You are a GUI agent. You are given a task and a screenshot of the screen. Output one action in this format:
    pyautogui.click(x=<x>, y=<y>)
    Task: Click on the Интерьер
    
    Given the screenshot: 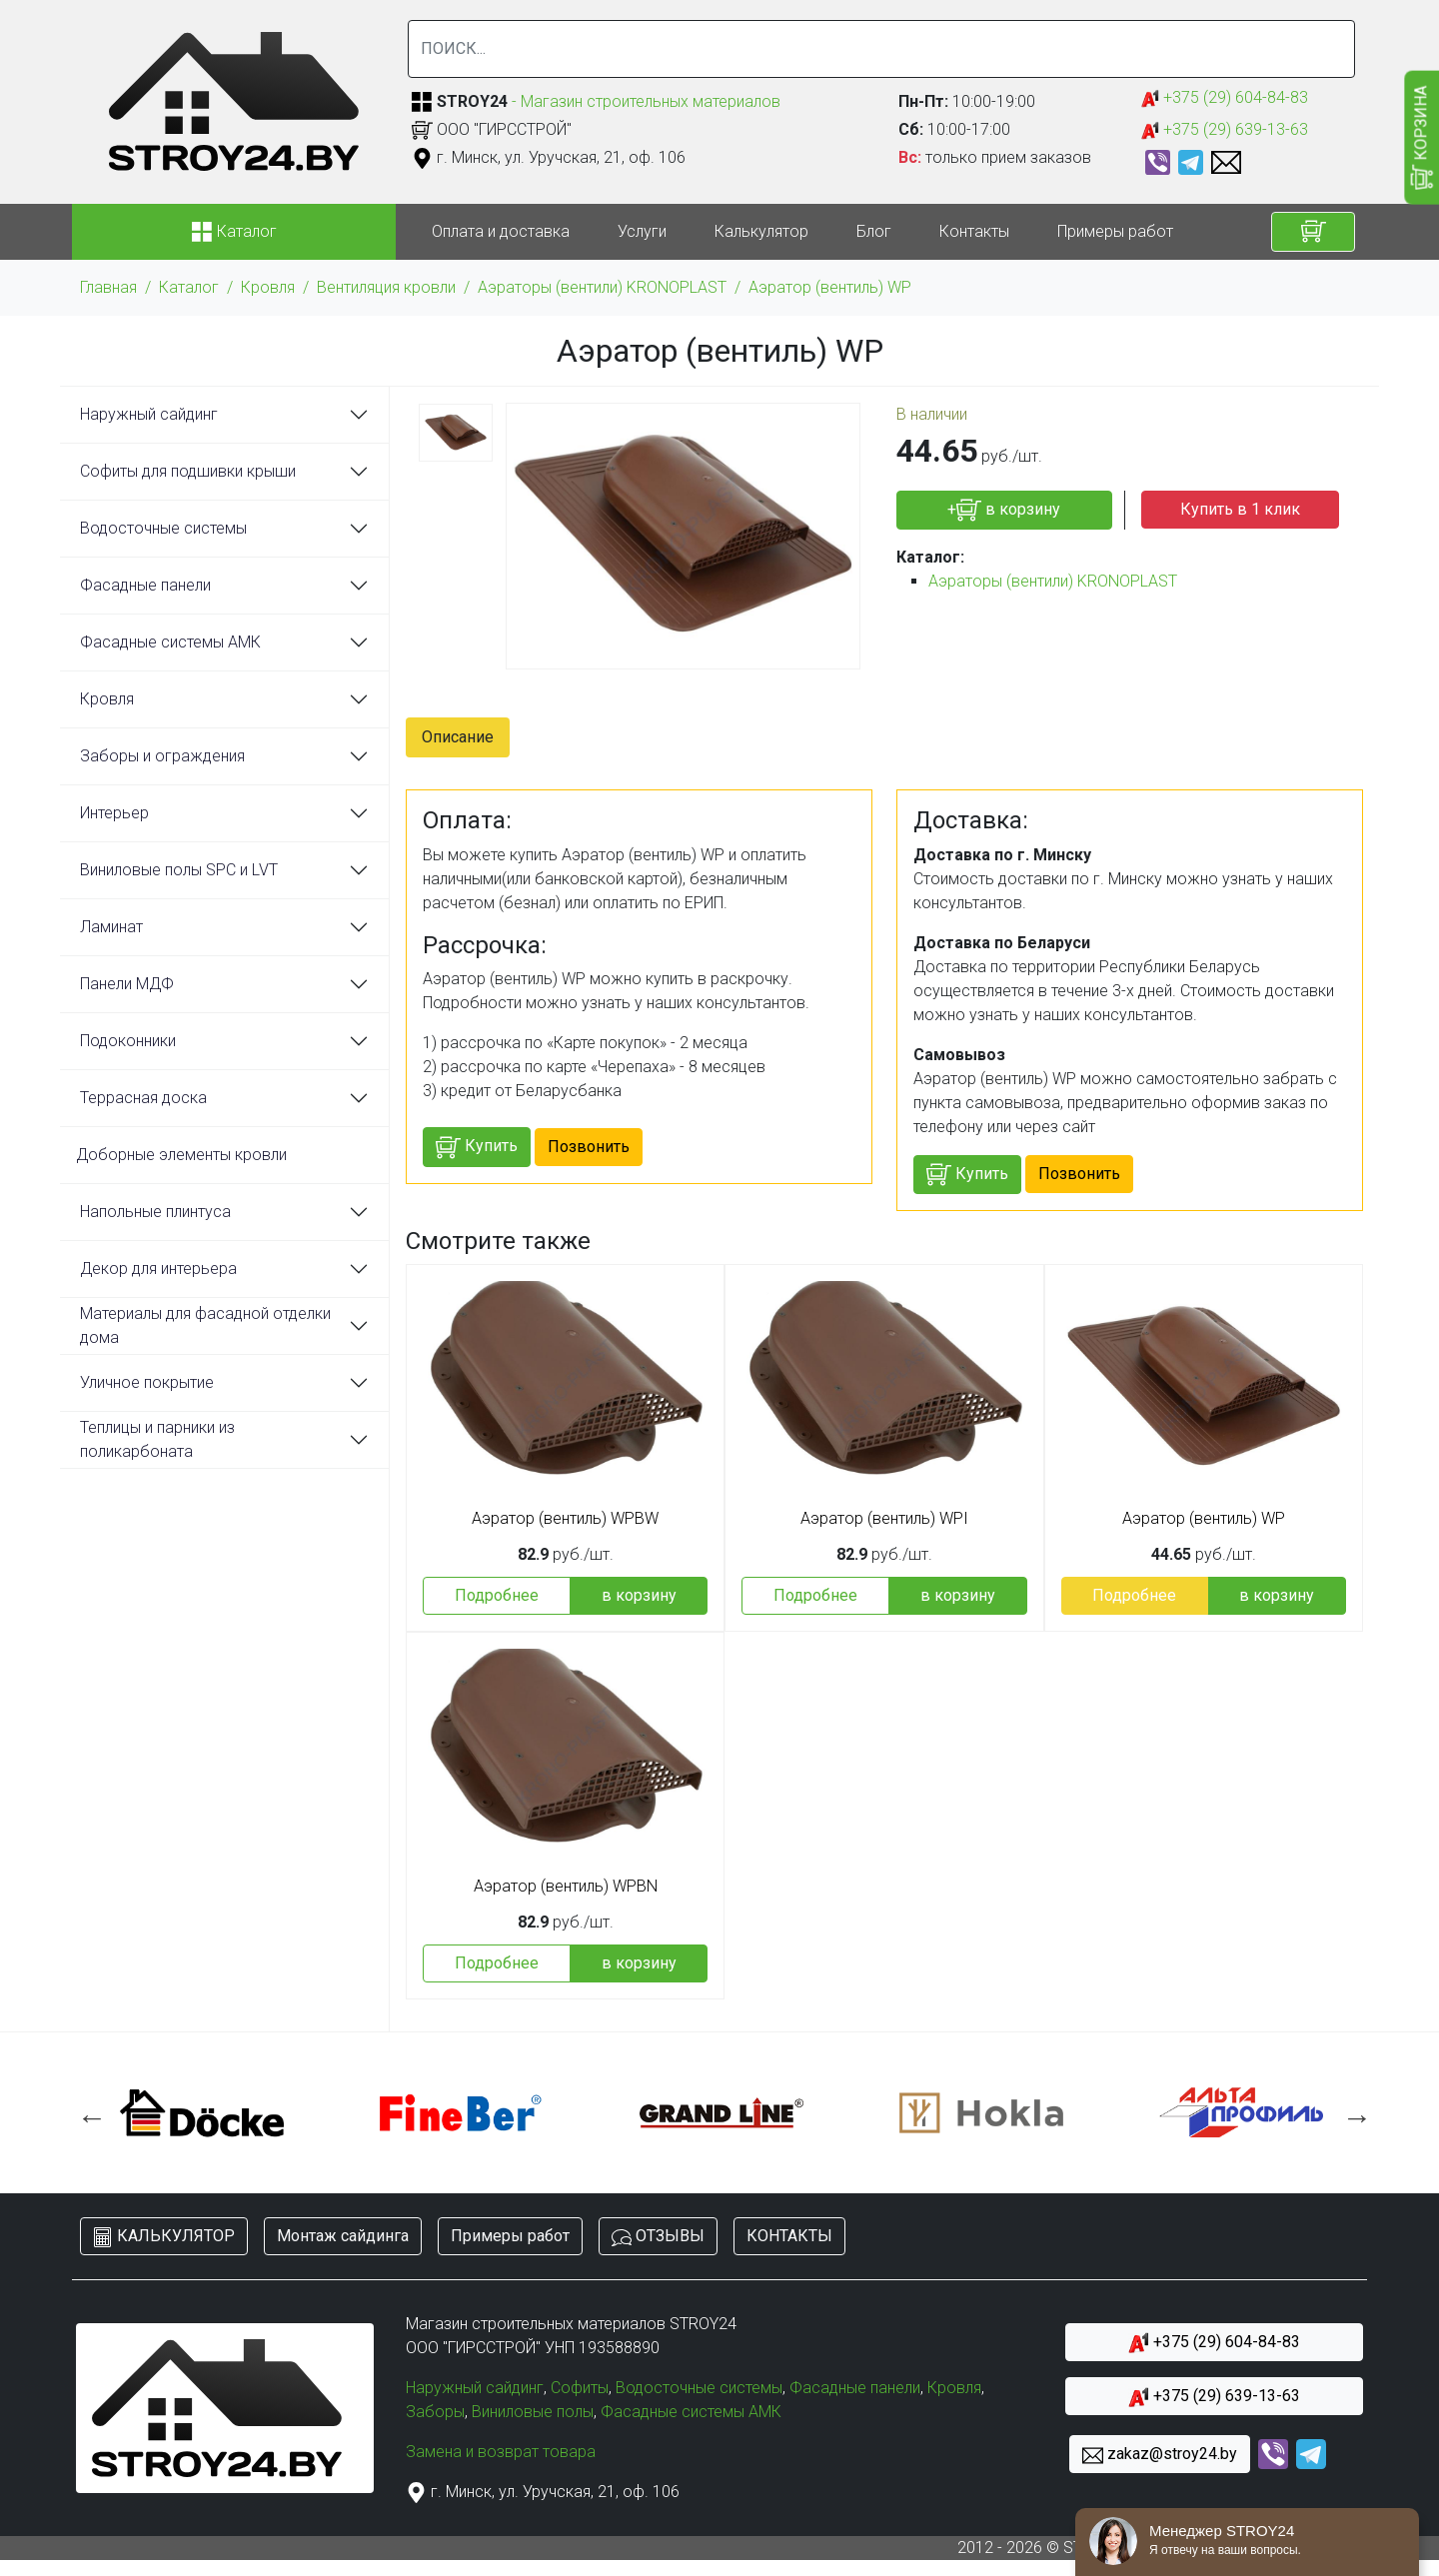 What is the action you would take?
    pyautogui.click(x=114, y=812)
    